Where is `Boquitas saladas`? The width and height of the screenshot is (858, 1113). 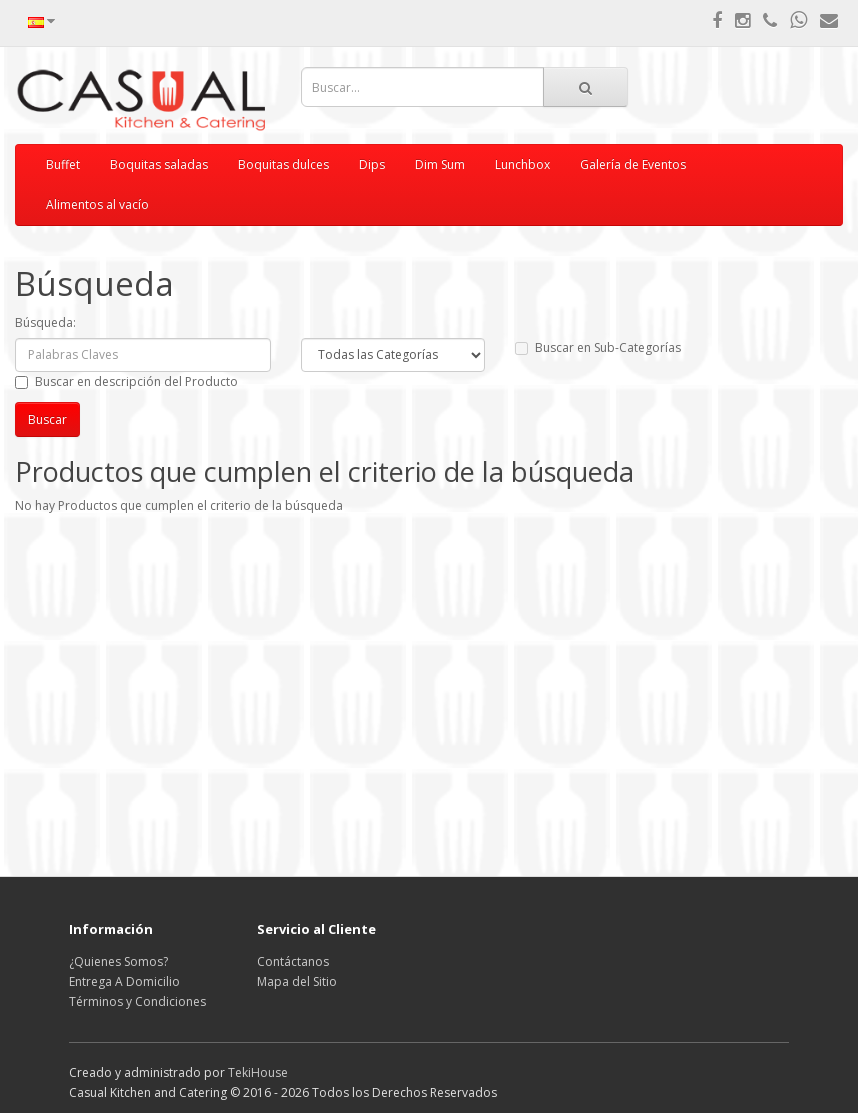
Boquitas saladas is located at coordinates (159, 164).